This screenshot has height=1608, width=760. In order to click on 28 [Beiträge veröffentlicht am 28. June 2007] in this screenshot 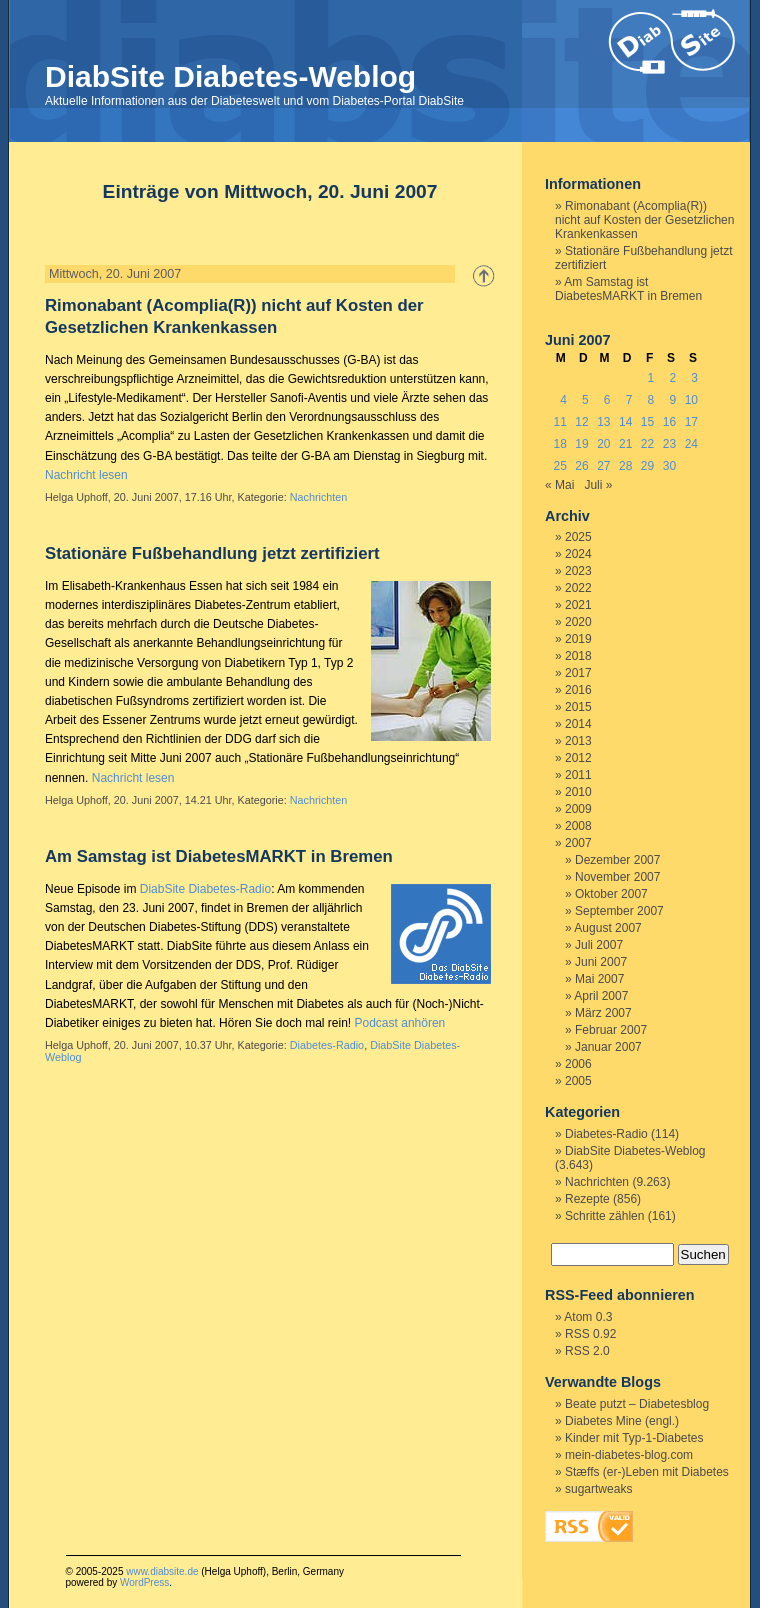, I will do `click(625, 466)`.